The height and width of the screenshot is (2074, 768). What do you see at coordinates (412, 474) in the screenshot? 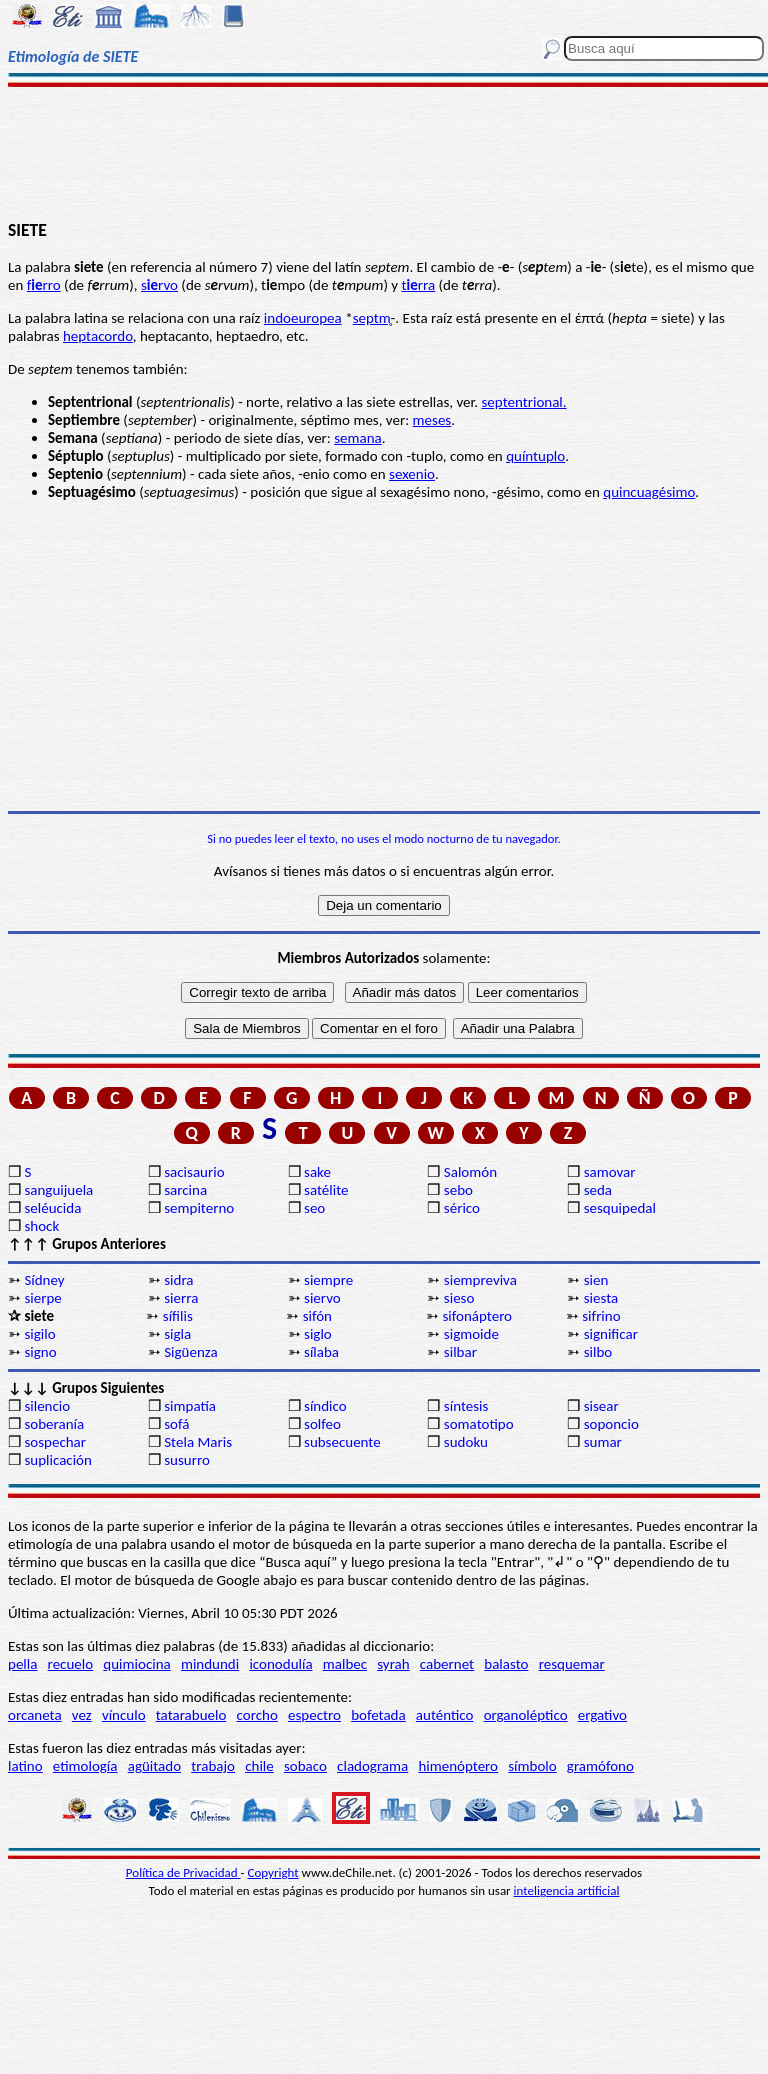
I see `sexenio` at bounding box center [412, 474].